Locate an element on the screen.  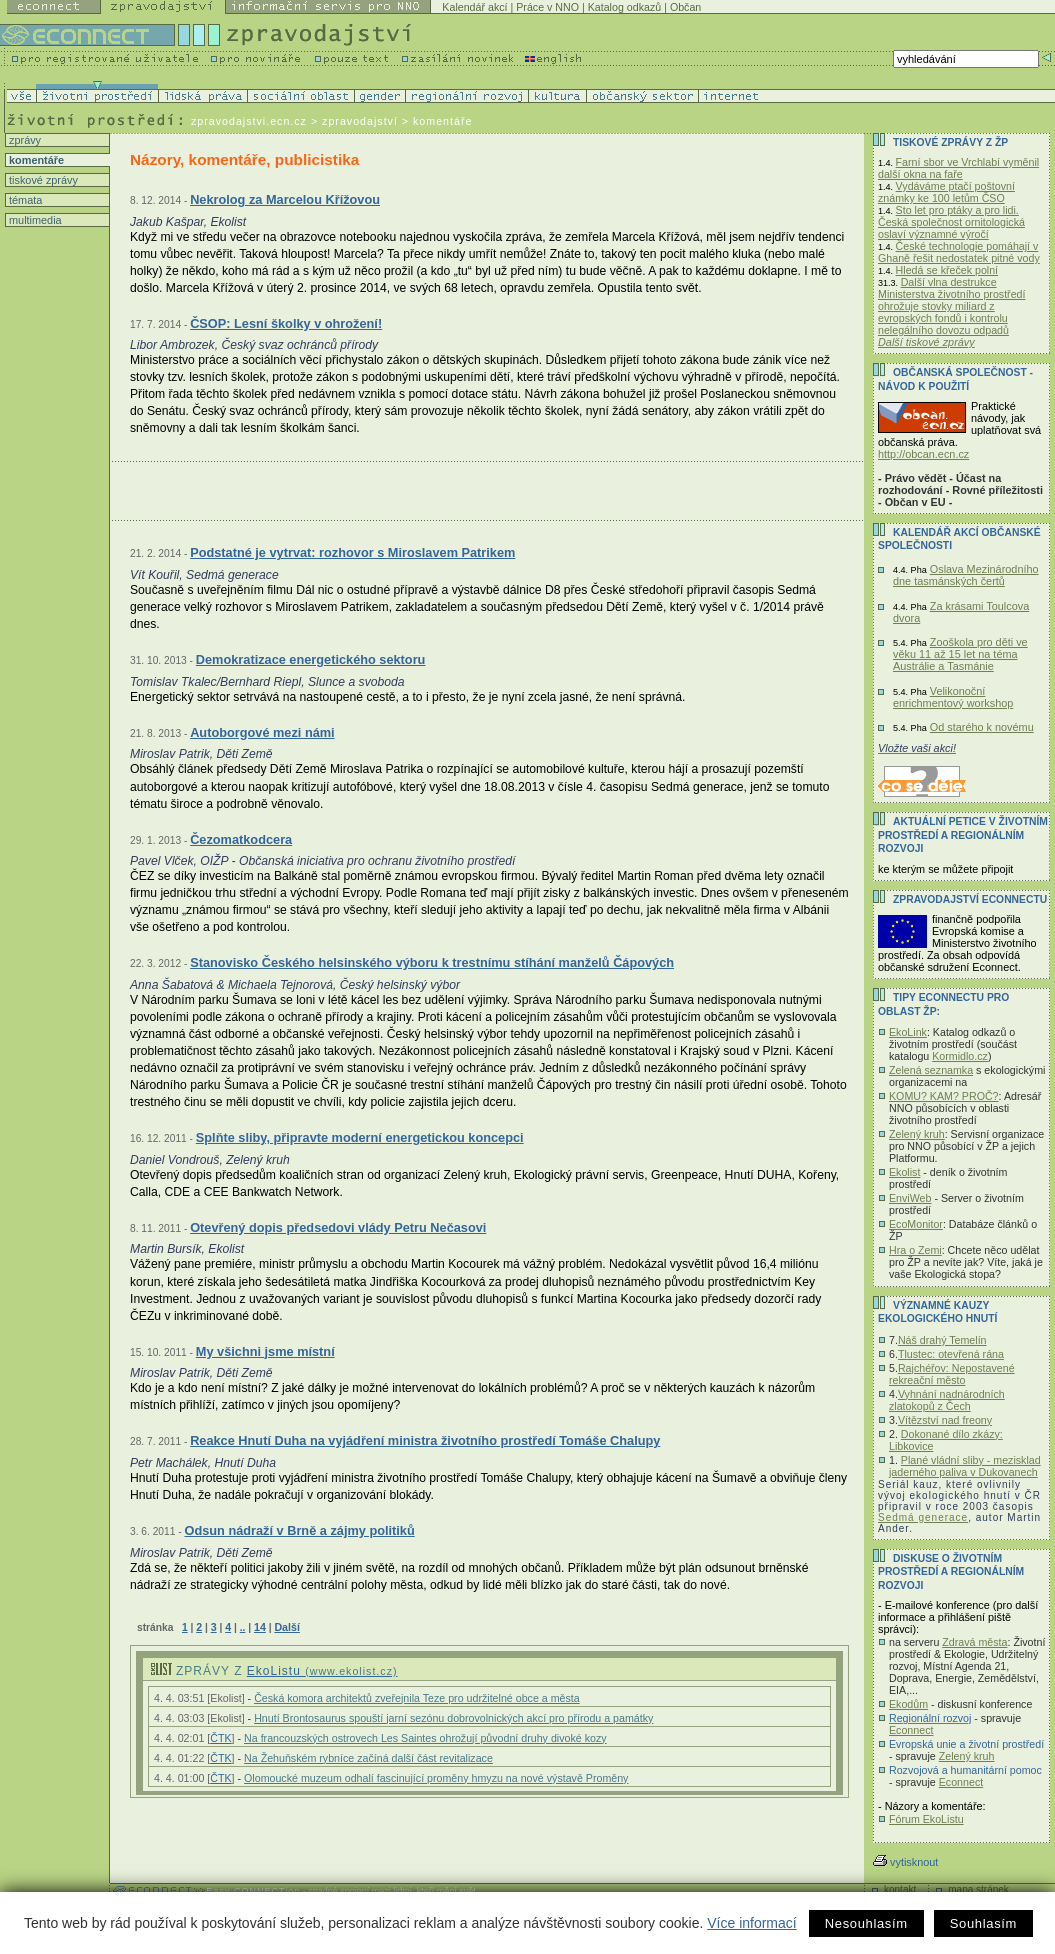
vytisknout is located at coordinates (905, 1862).